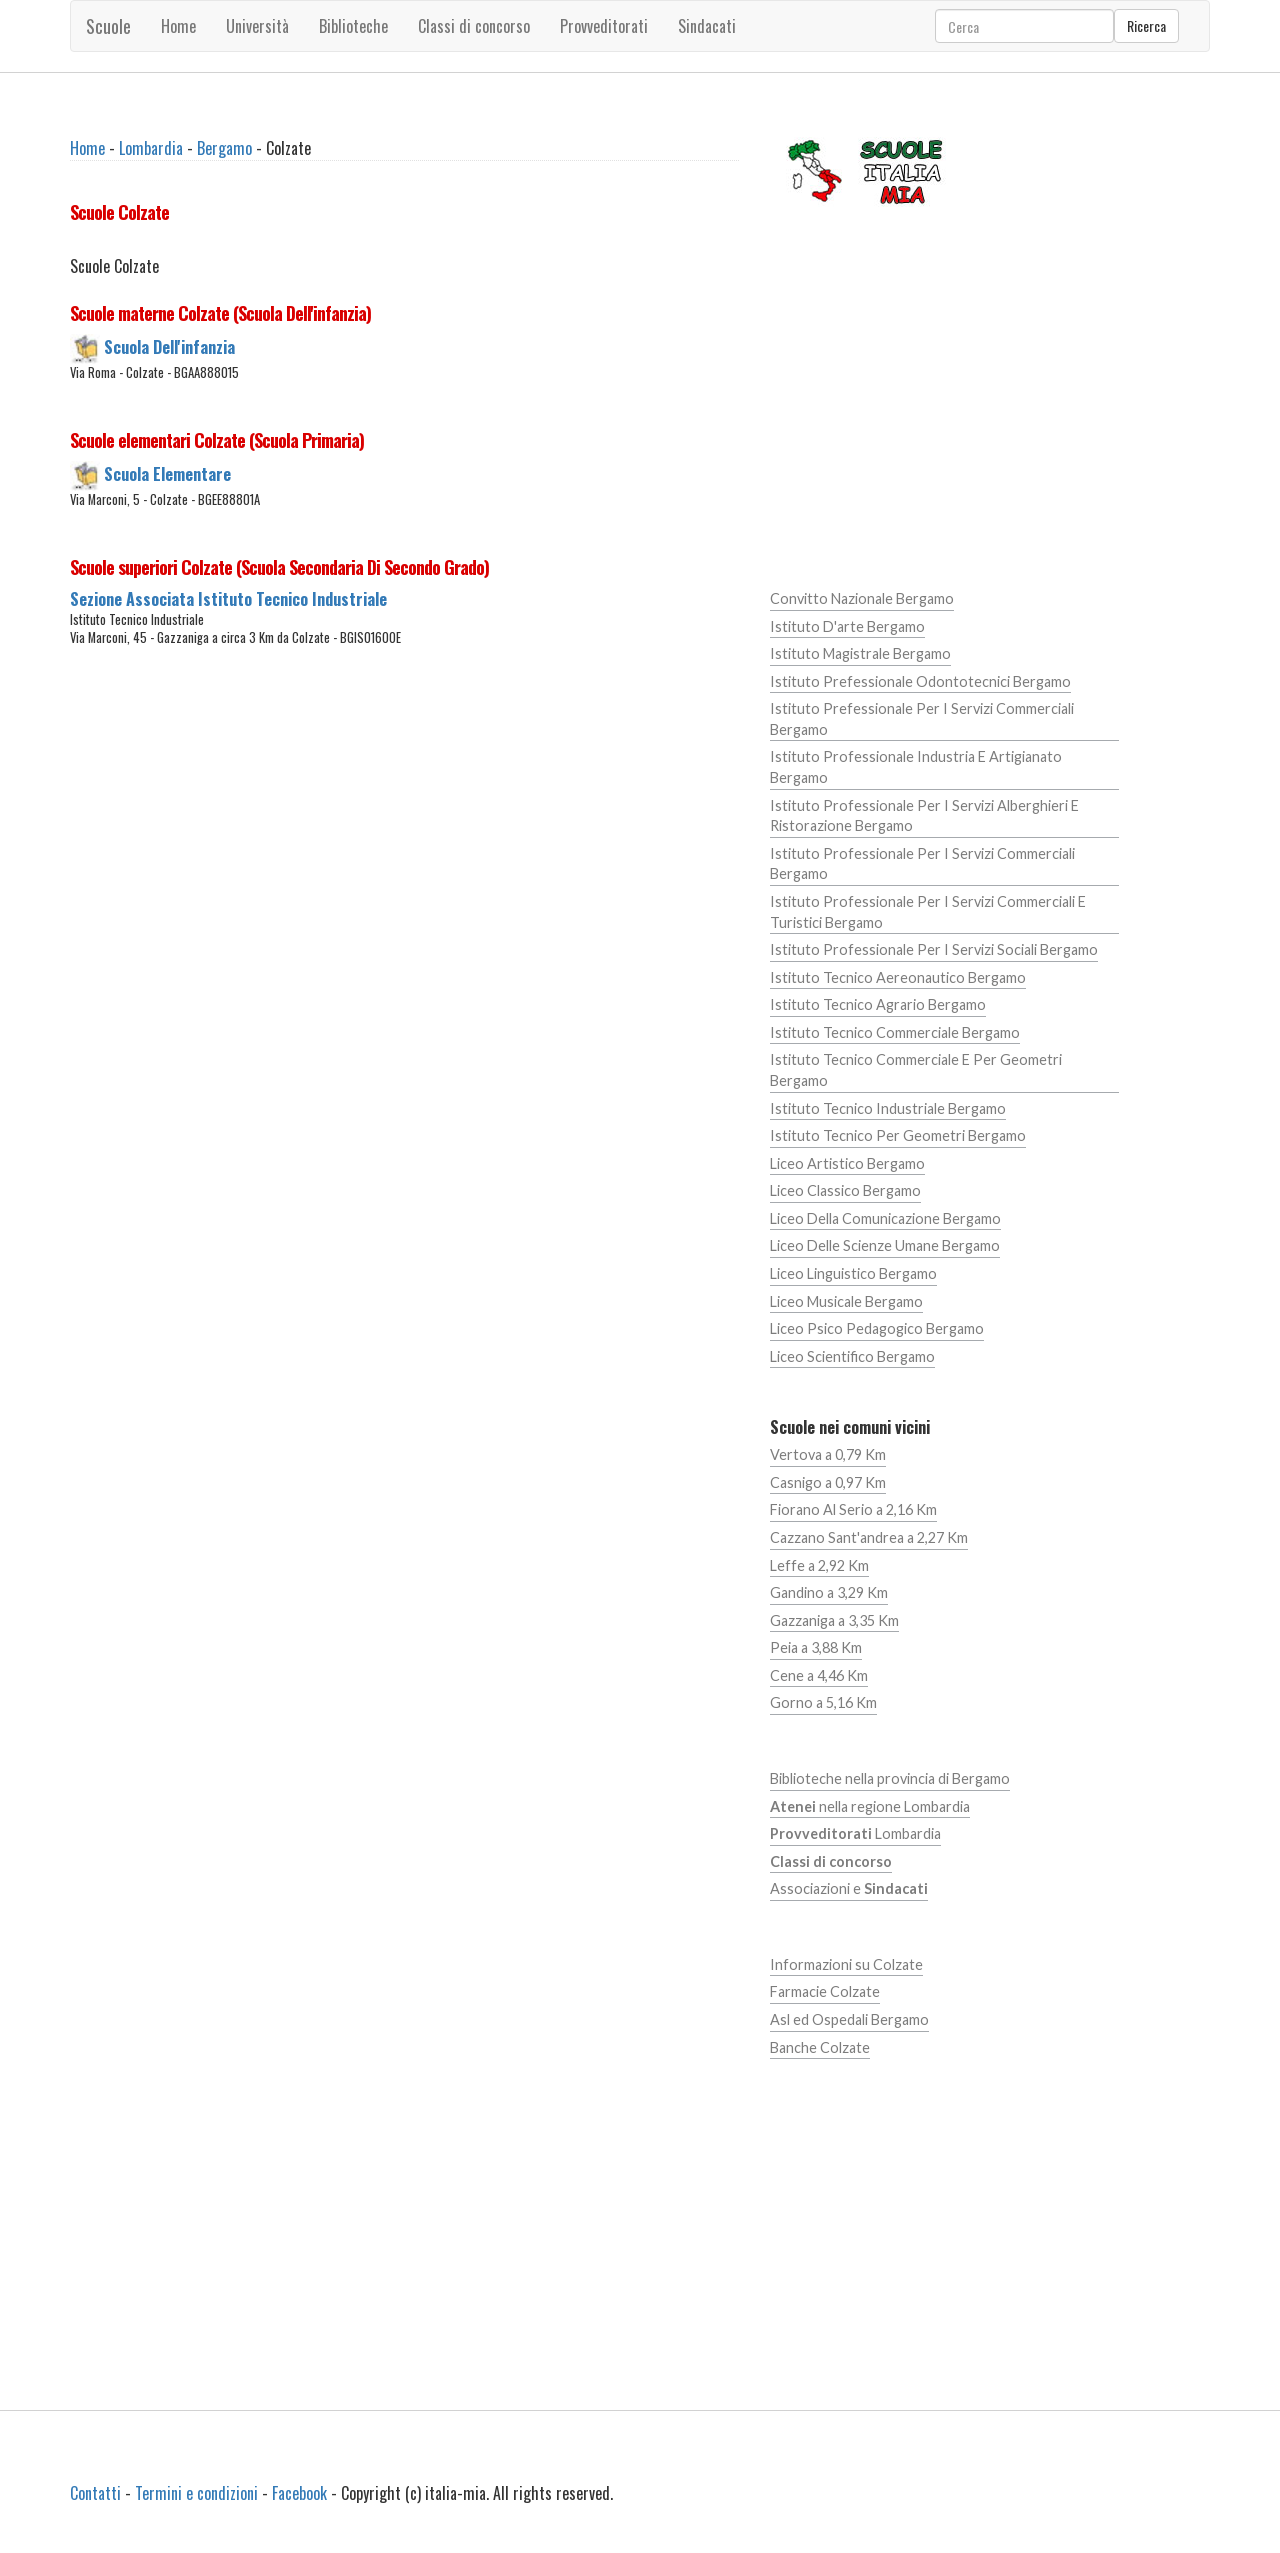  What do you see at coordinates (474, 26) in the screenshot?
I see `Classi di concorso` at bounding box center [474, 26].